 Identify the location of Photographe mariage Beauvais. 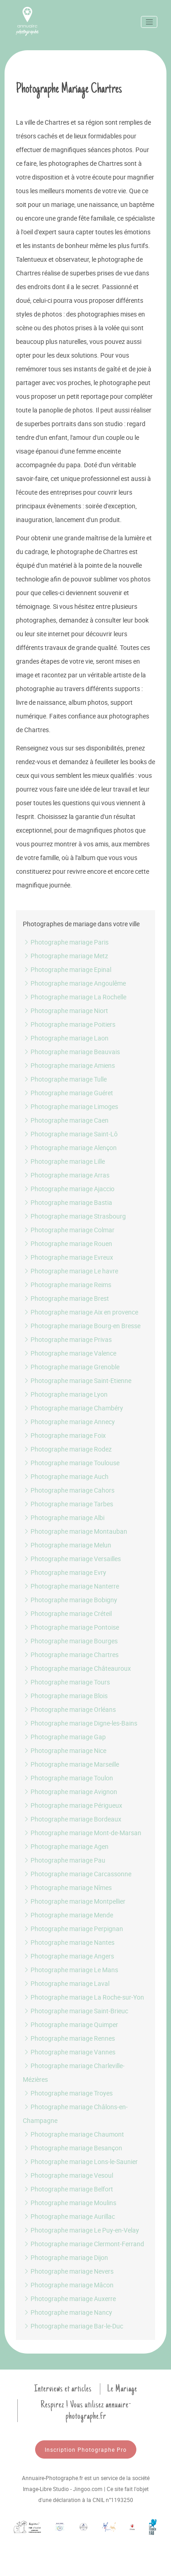
(71, 1051).